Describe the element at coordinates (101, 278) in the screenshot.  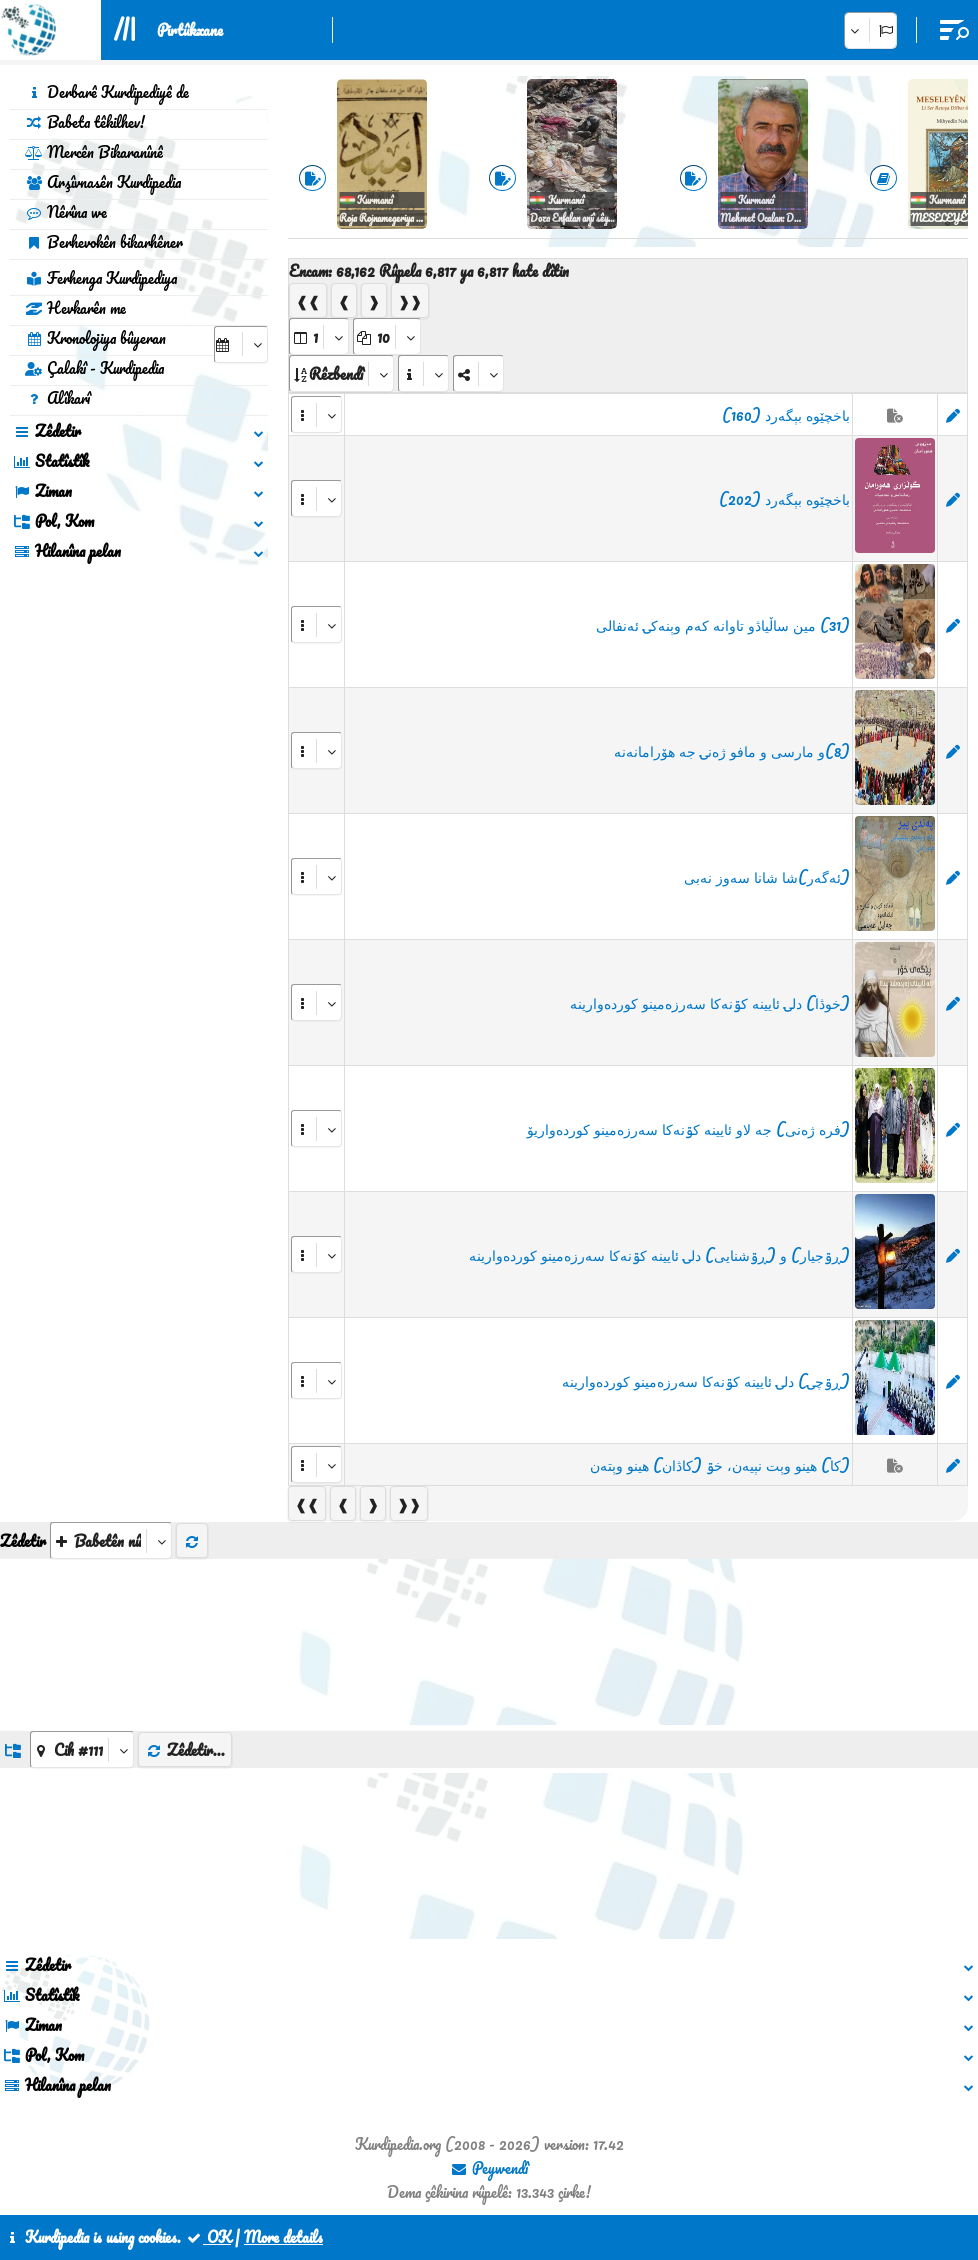
I see `Ferhenga Kurdipediya` at that location.